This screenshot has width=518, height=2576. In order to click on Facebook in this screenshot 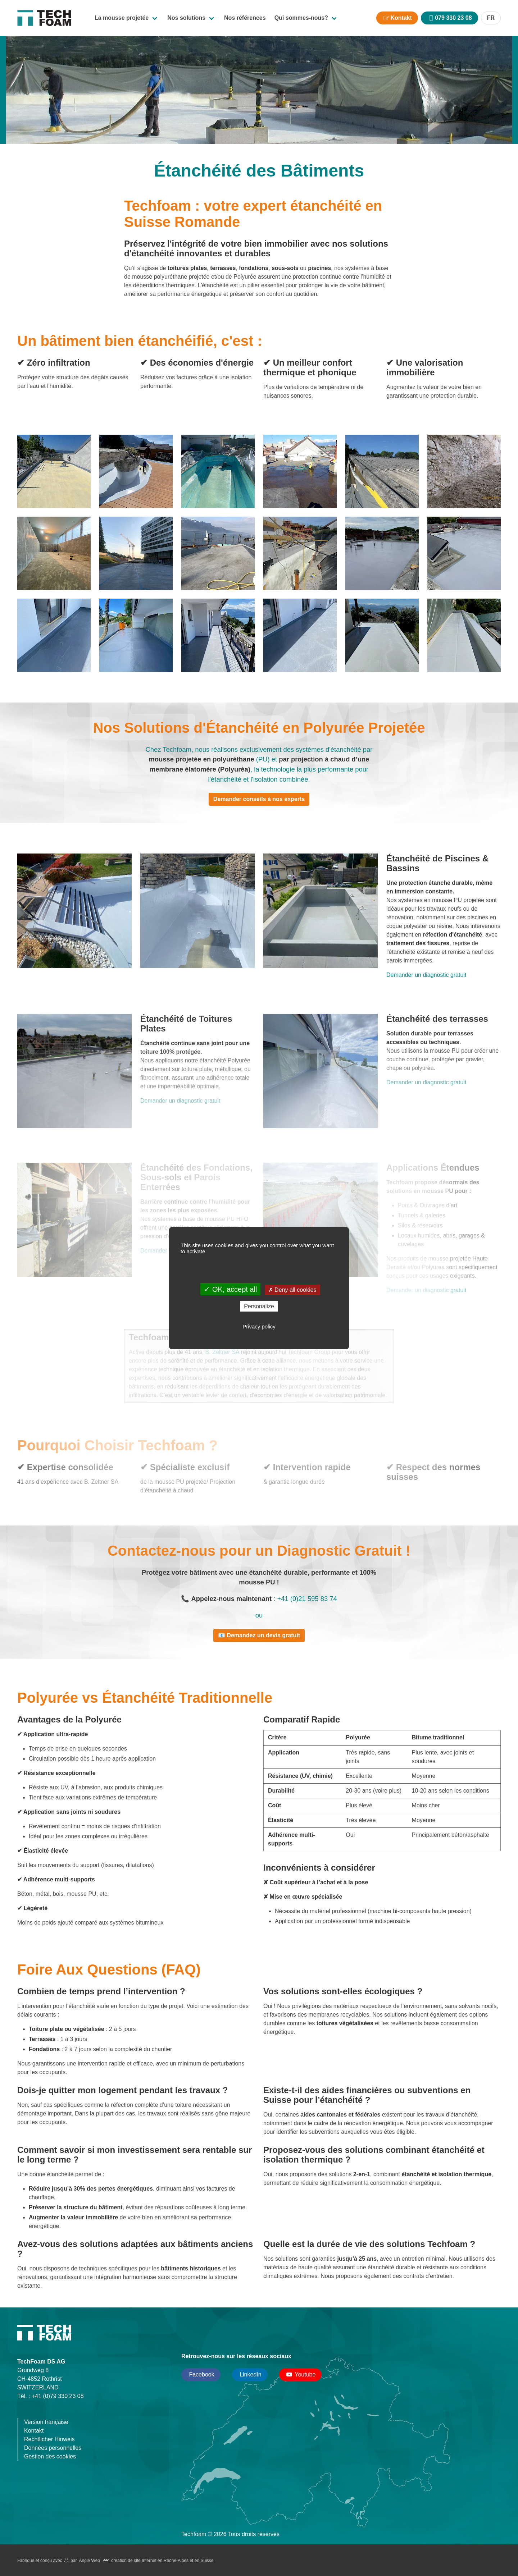, I will do `click(200, 2374)`.